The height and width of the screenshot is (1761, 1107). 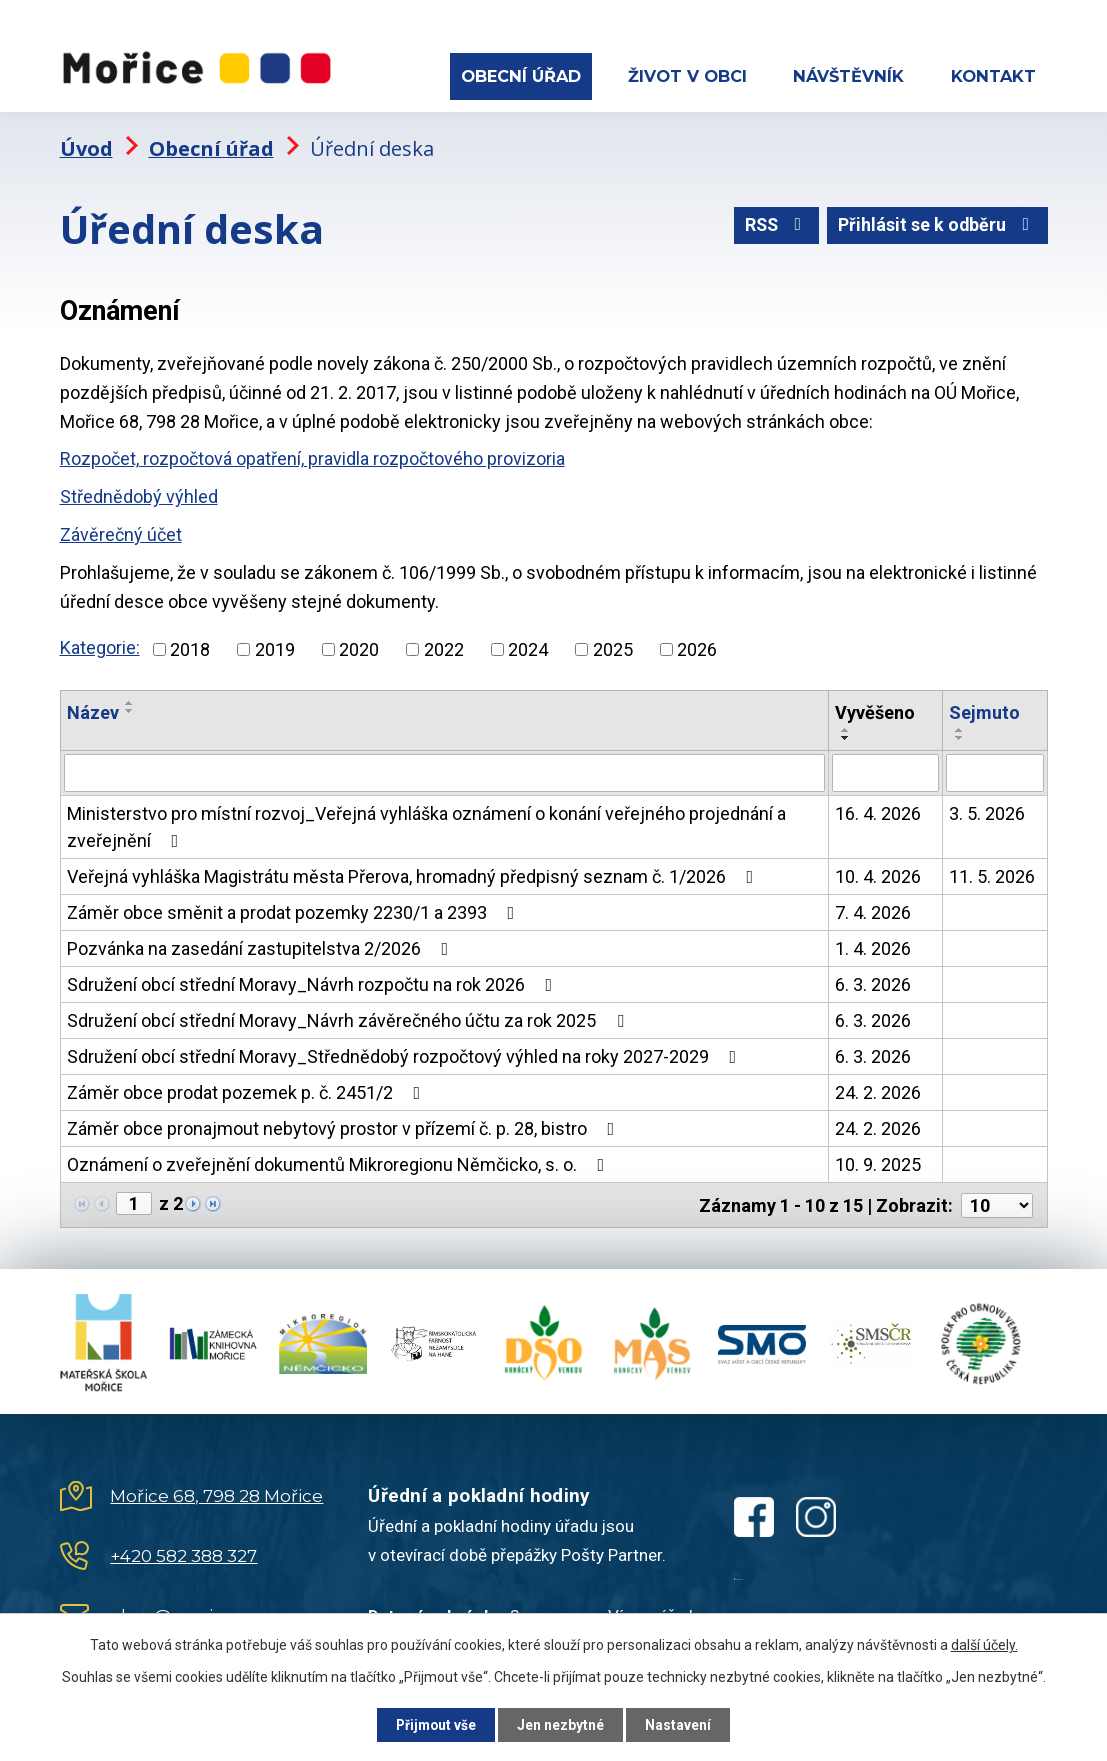 What do you see at coordinates (248, 1089) in the screenshot?
I see `Záměr obce prodat pozemek p. č. 2451/2` at bounding box center [248, 1089].